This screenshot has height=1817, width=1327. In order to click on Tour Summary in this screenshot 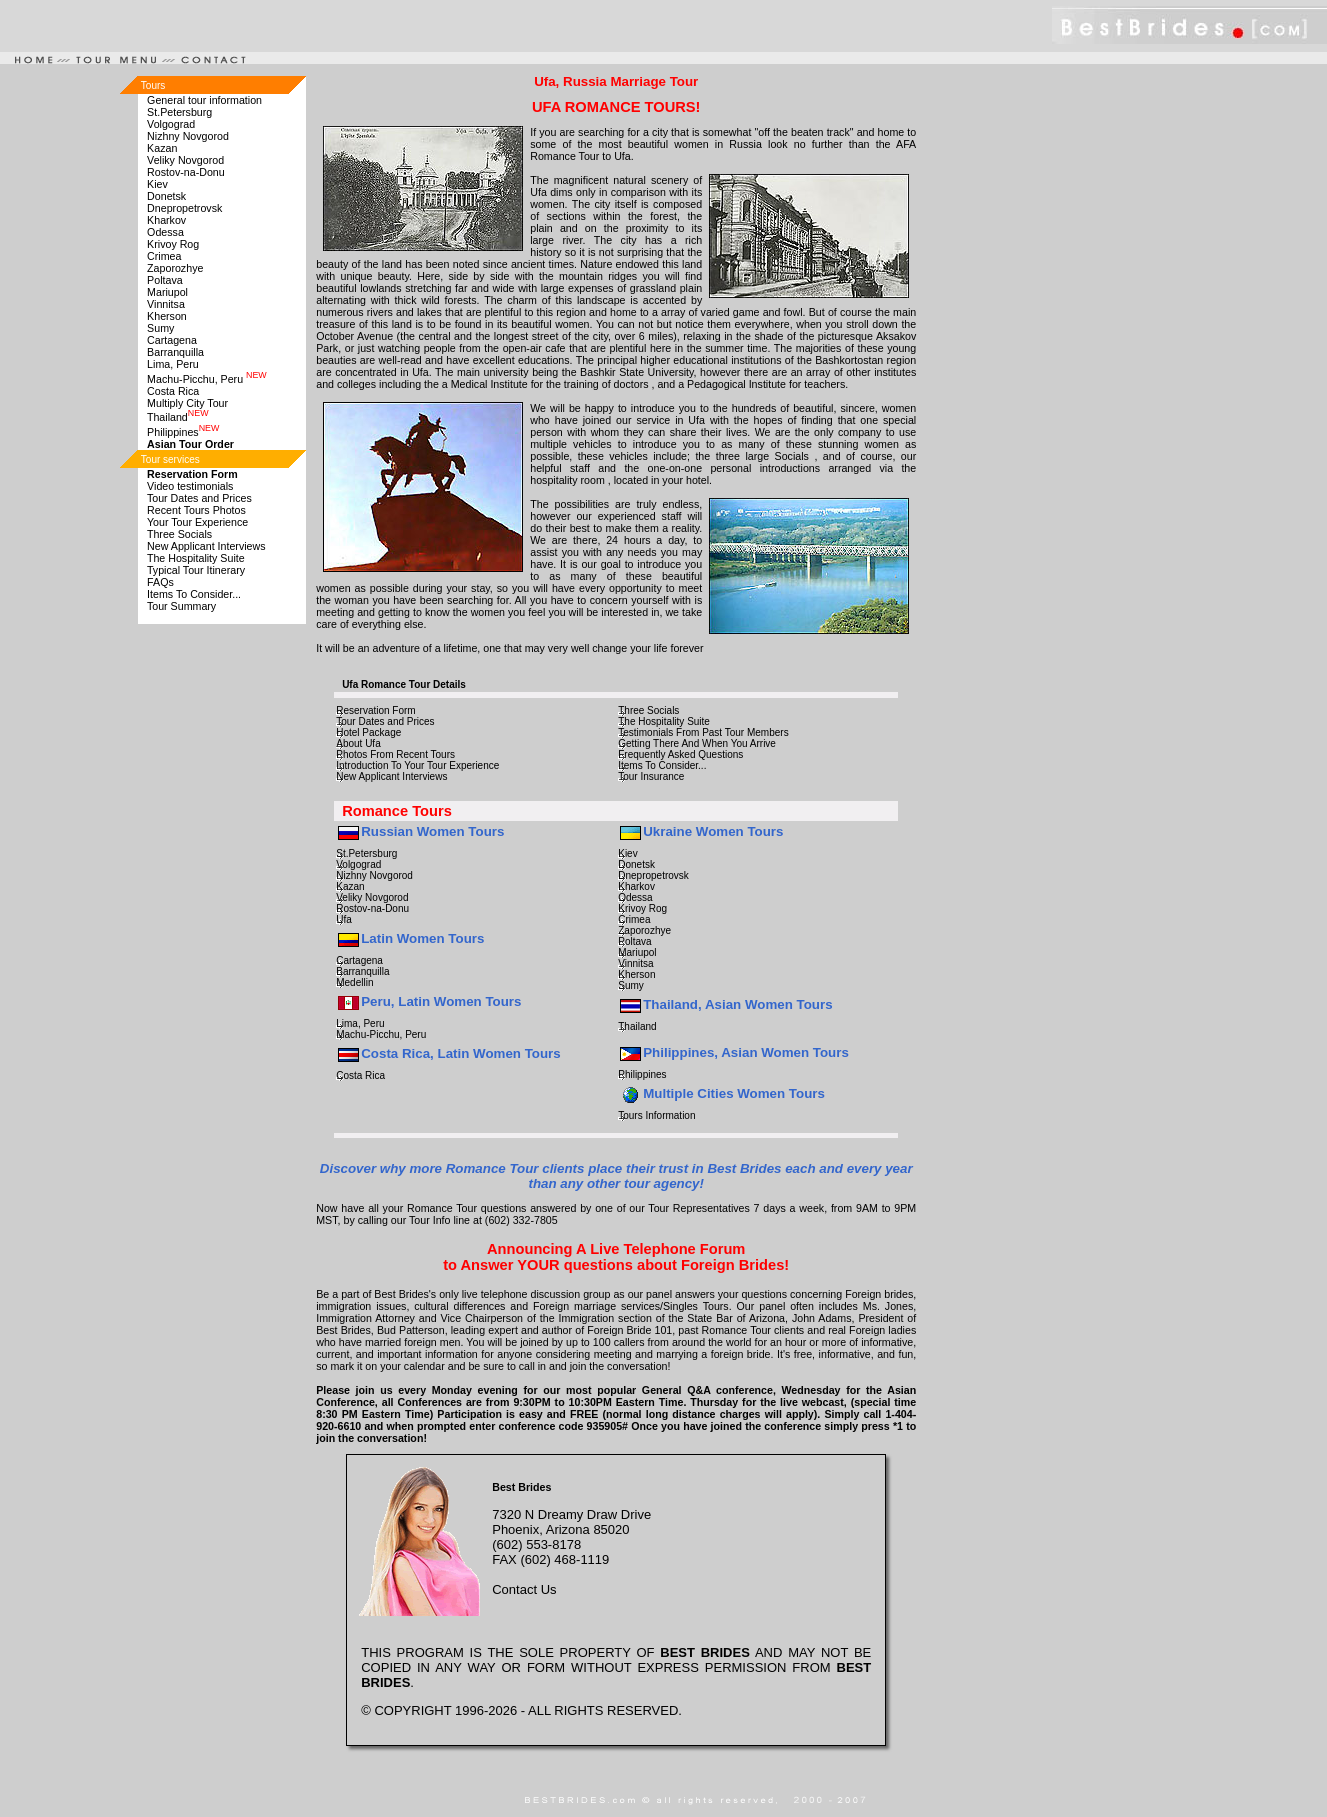, I will do `click(181, 606)`.